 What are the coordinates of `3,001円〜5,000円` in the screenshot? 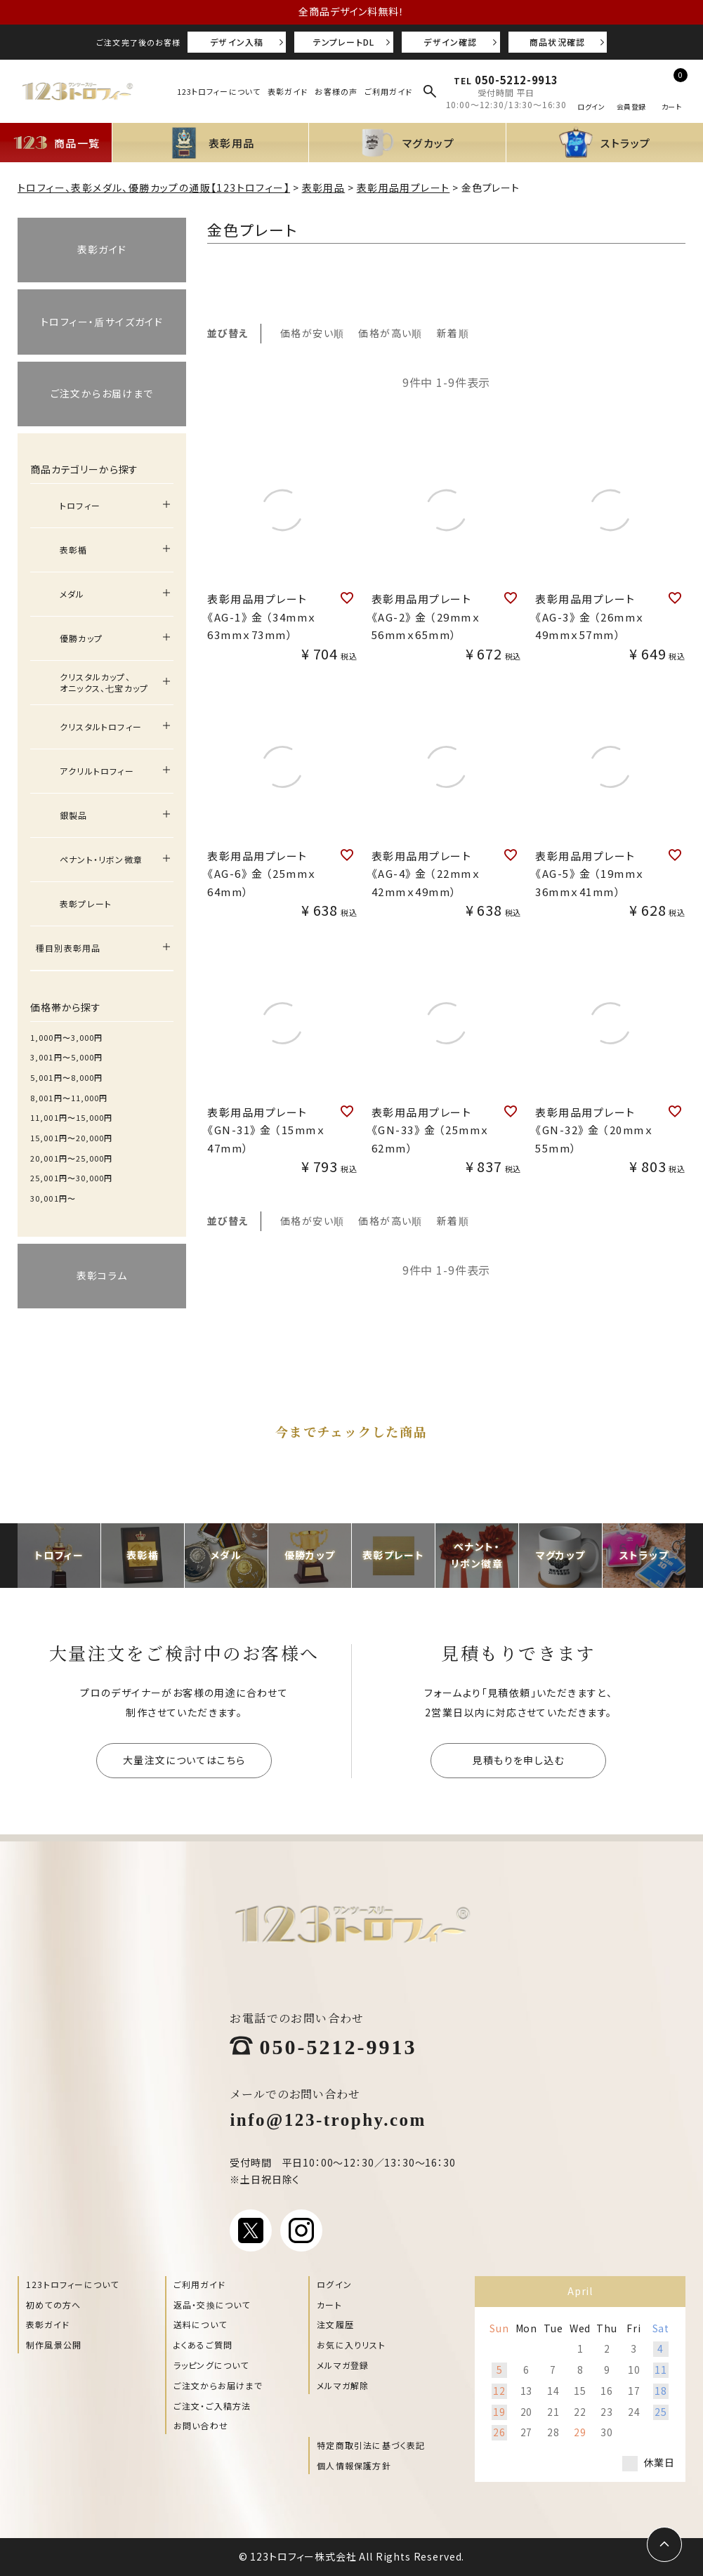 It's located at (66, 1057).